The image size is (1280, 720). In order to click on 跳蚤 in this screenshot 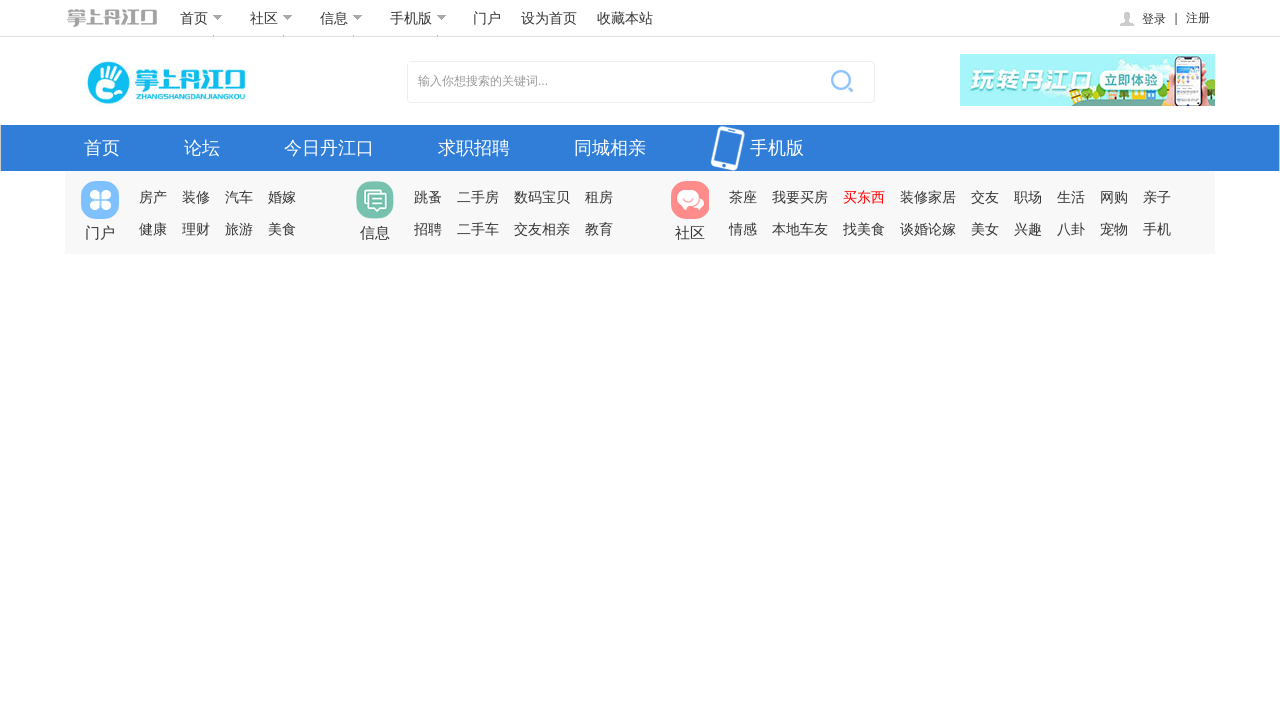, I will do `click(428, 197)`.